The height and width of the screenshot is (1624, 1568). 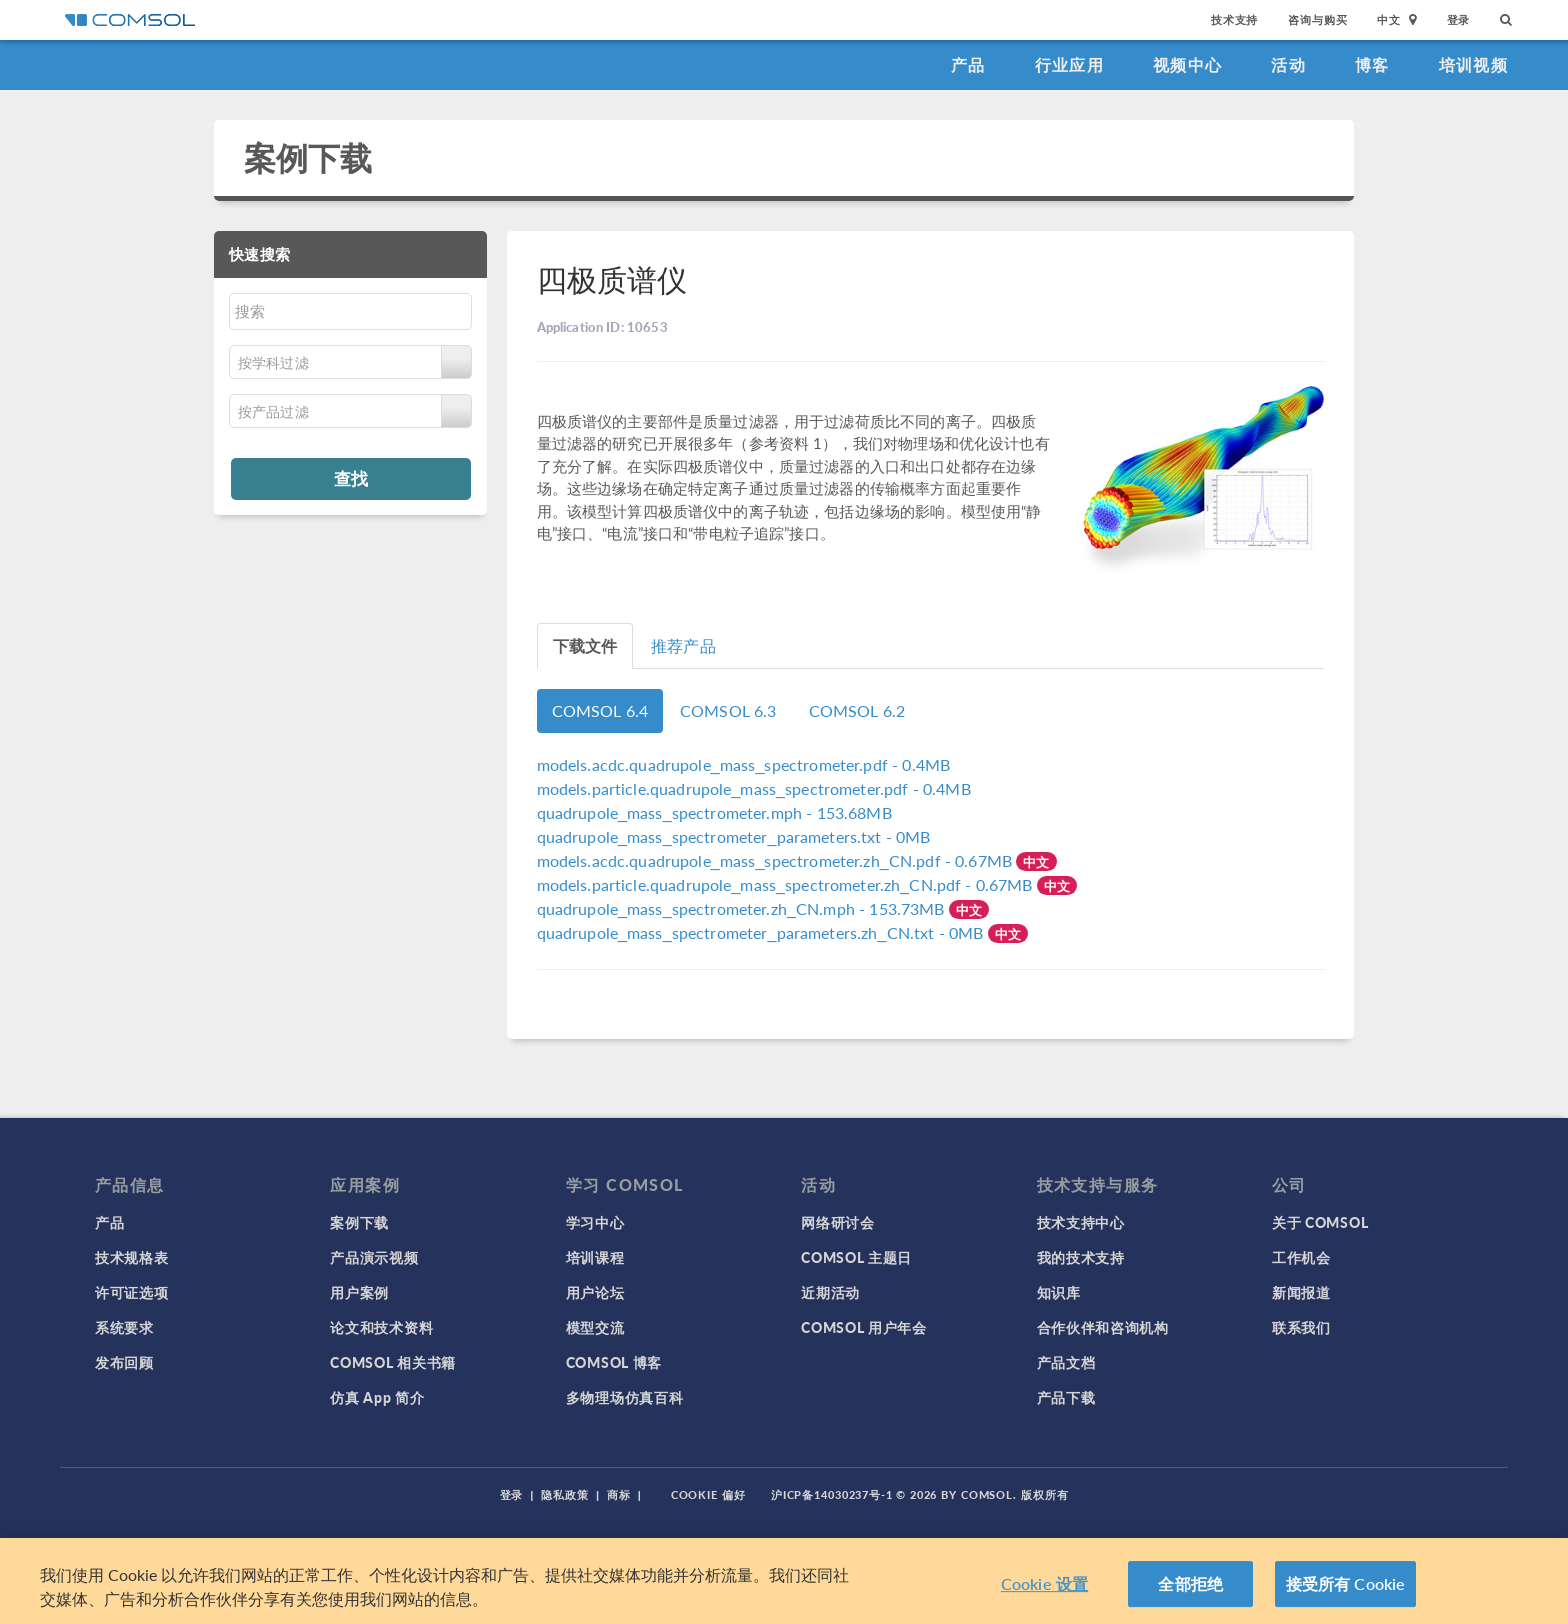 What do you see at coordinates (734, 836) in the screenshot?
I see `- 0MB` at bounding box center [734, 836].